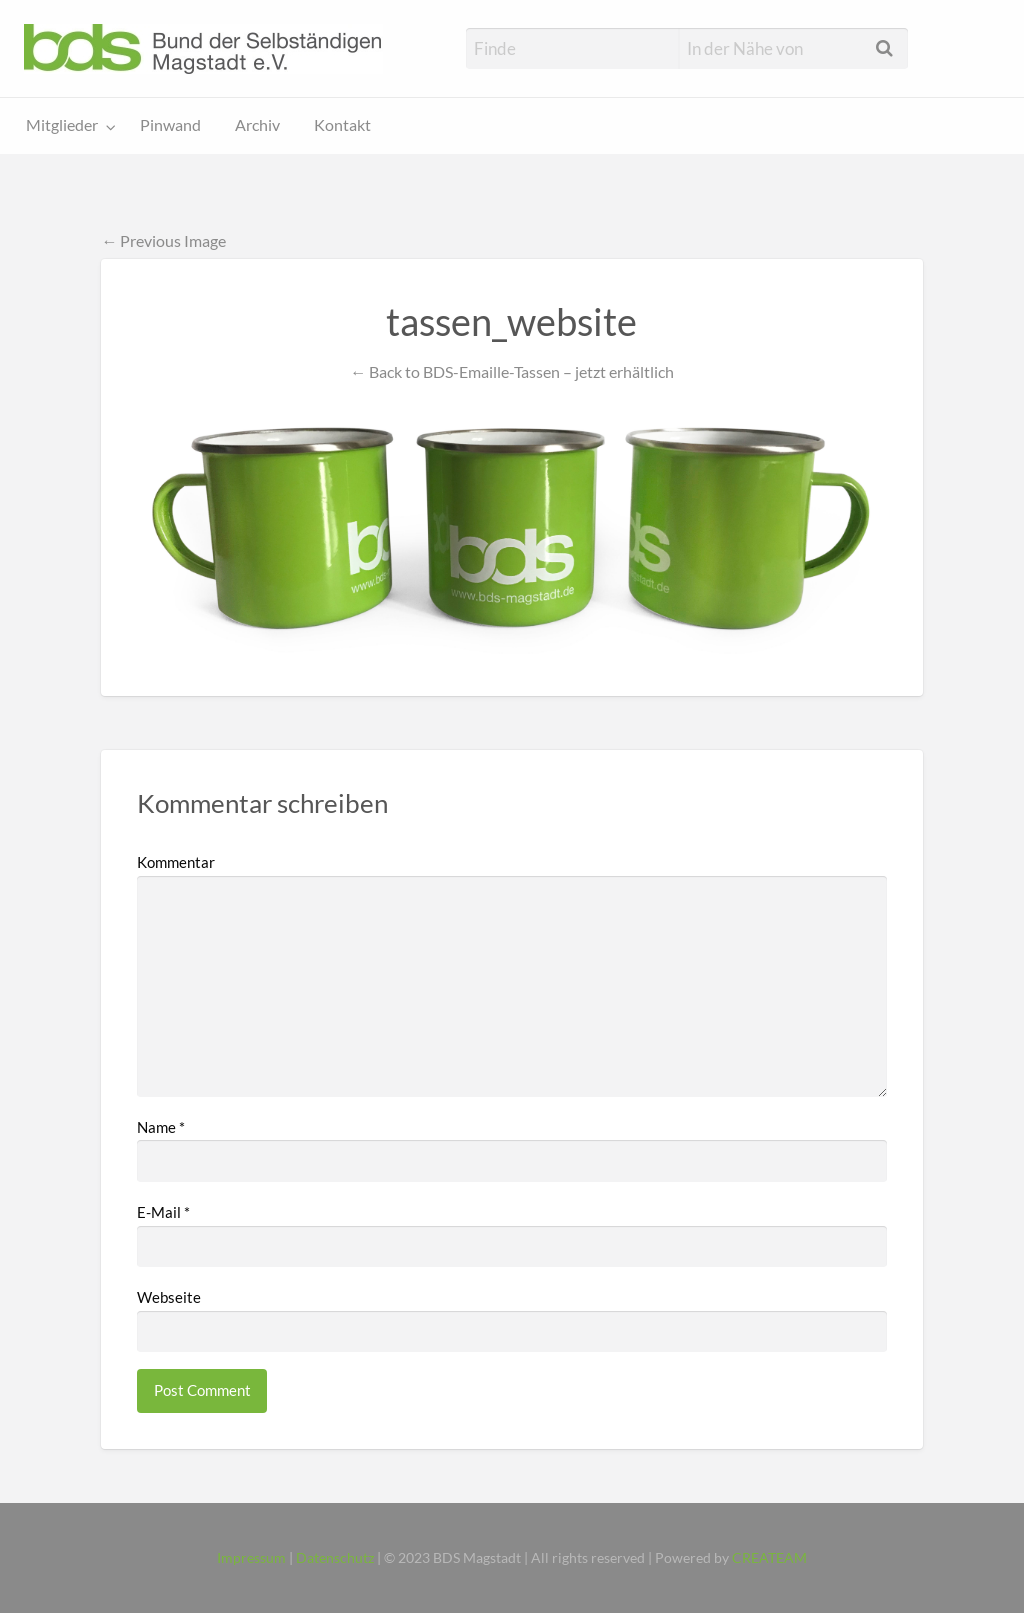  What do you see at coordinates (512, 371) in the screenshot?
I see `← Back to BDS-Emaille-Tassen – jetzt erhältlich` at bounding box center [512, 371].